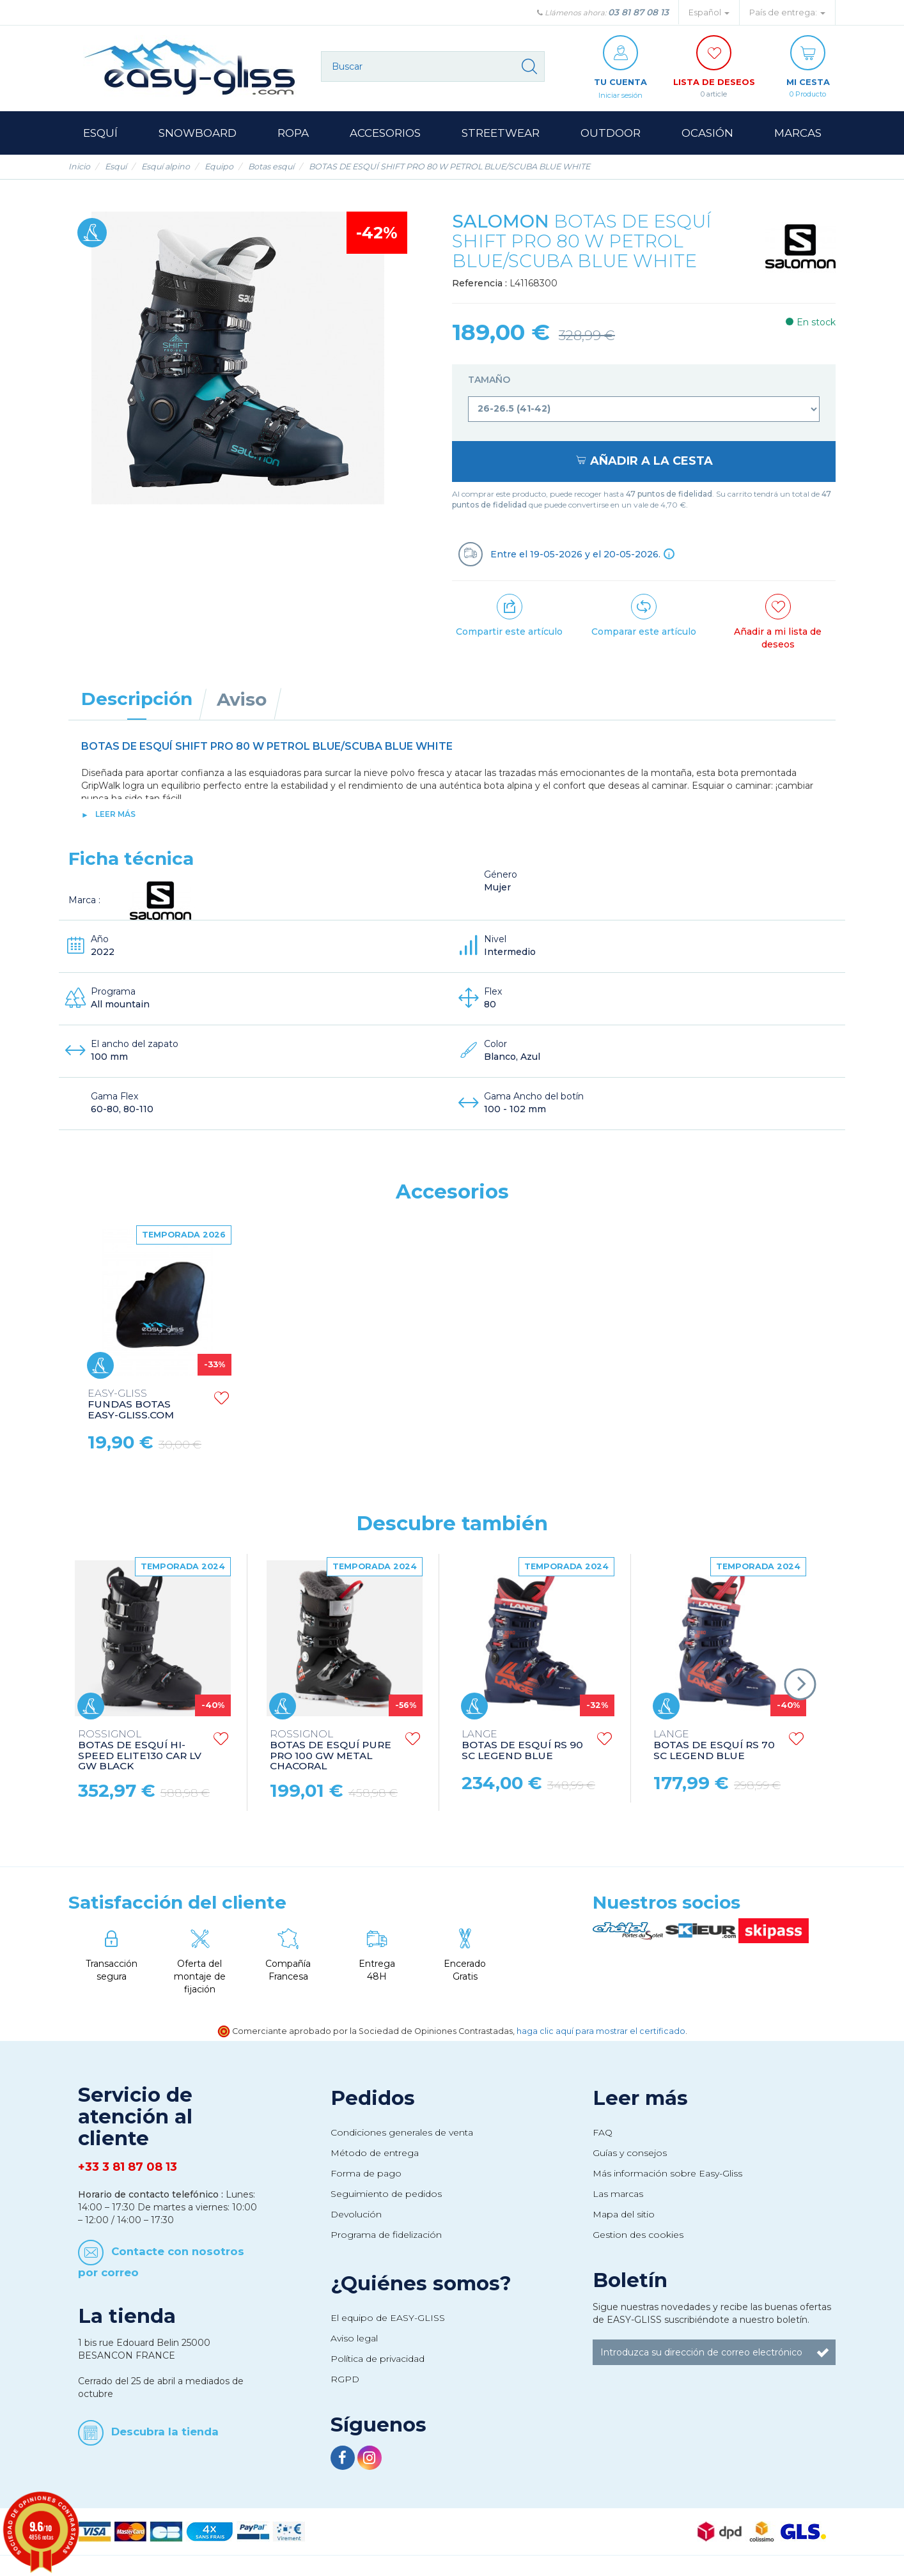 The width and height of the screenshot is (904, 2576). Describe the element at coordinates (375, 2153) in the screenshot. I see `Método de entrega` at that location.